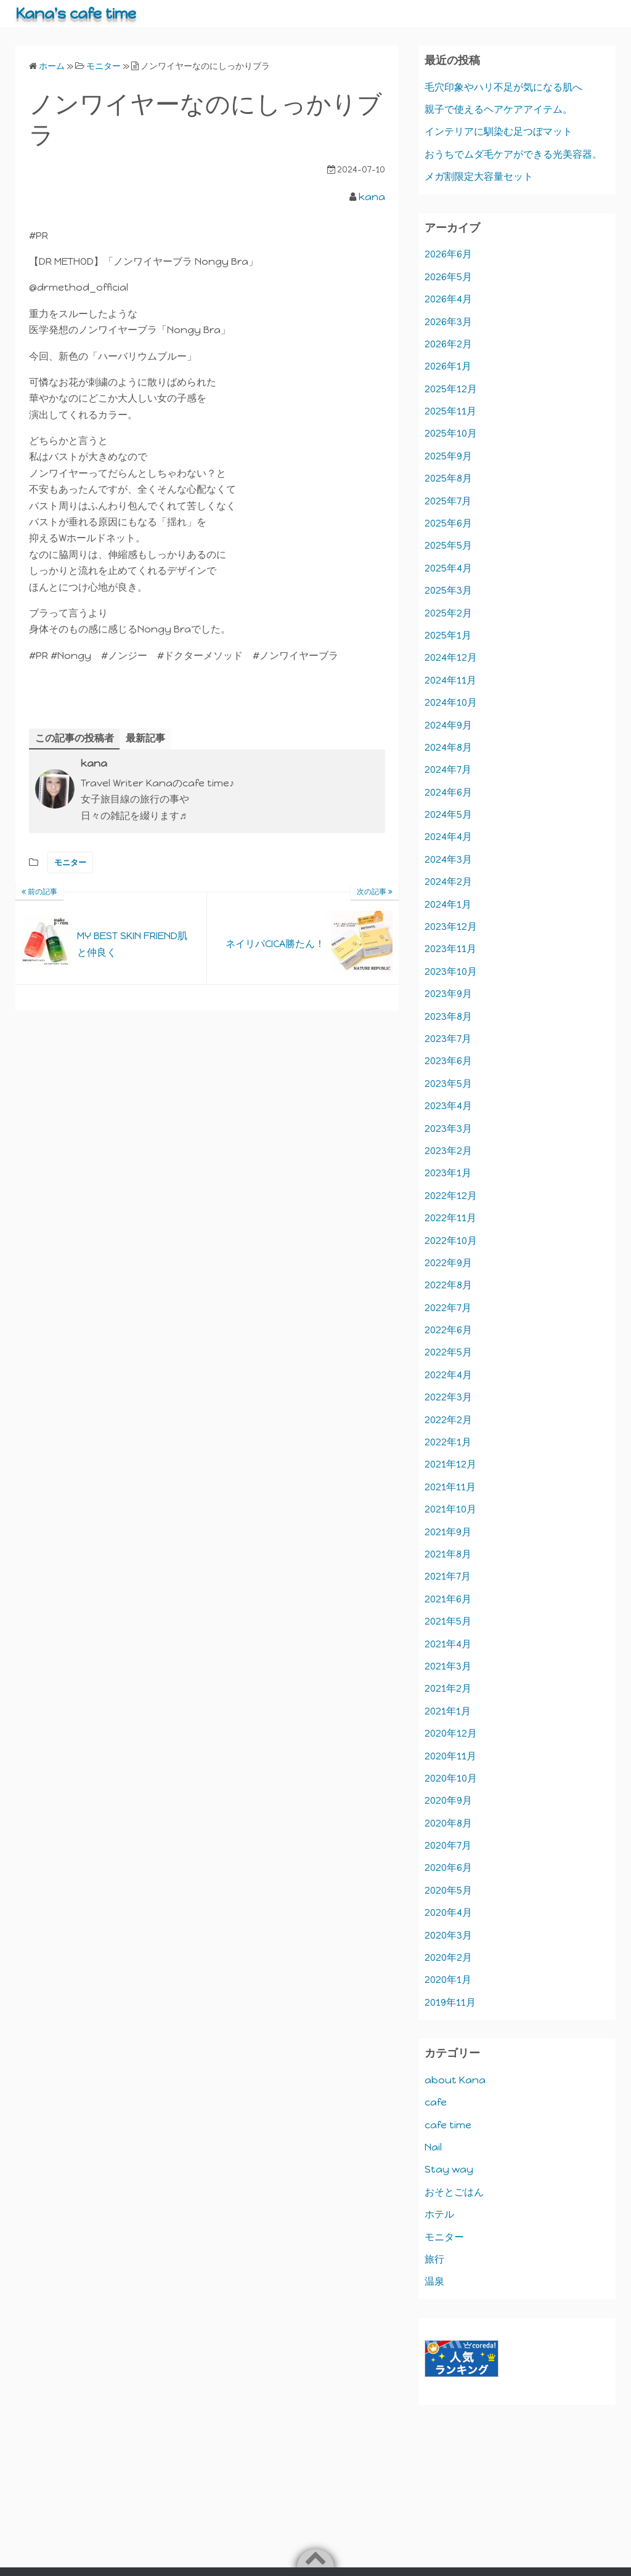 The height and width of the screenshot is (2576, 631). Describe the element at coordinates (439, 2214) in the screenshot. I see `ホテル` at that location.